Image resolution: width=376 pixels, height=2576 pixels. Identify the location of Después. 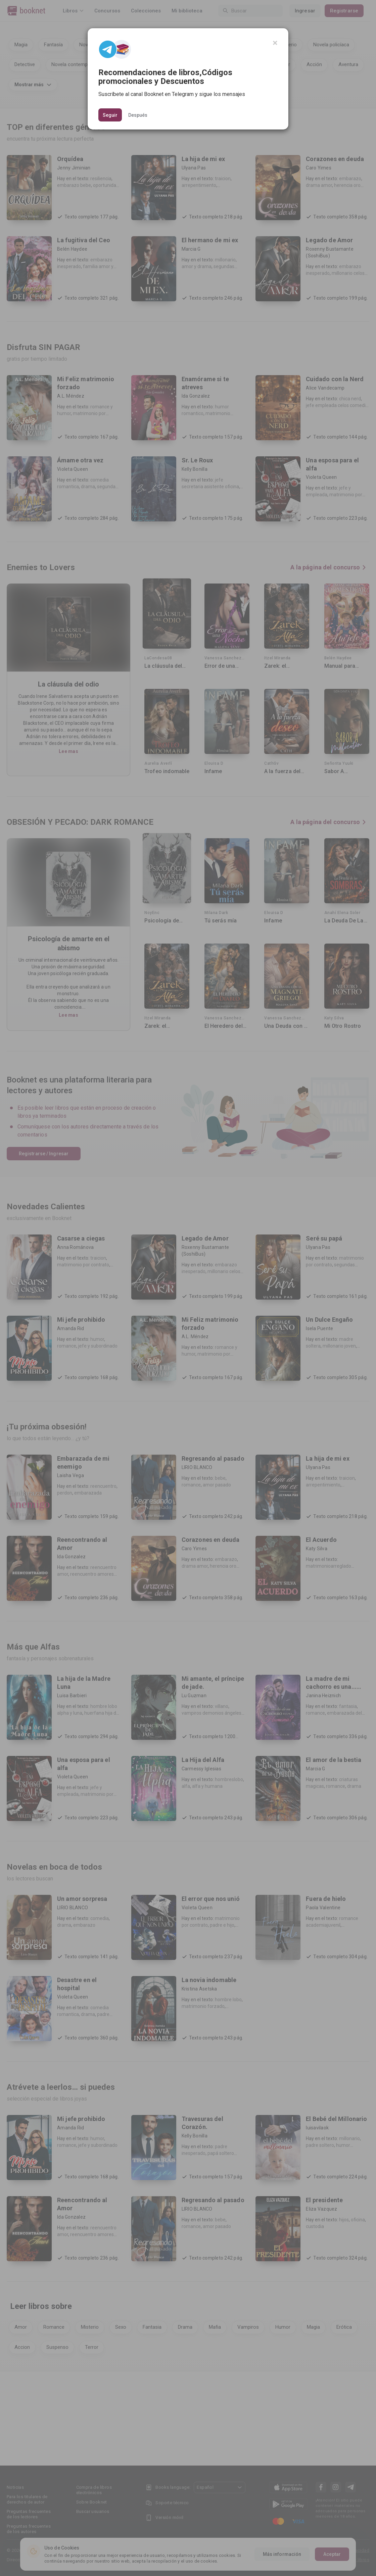
(137, 114).